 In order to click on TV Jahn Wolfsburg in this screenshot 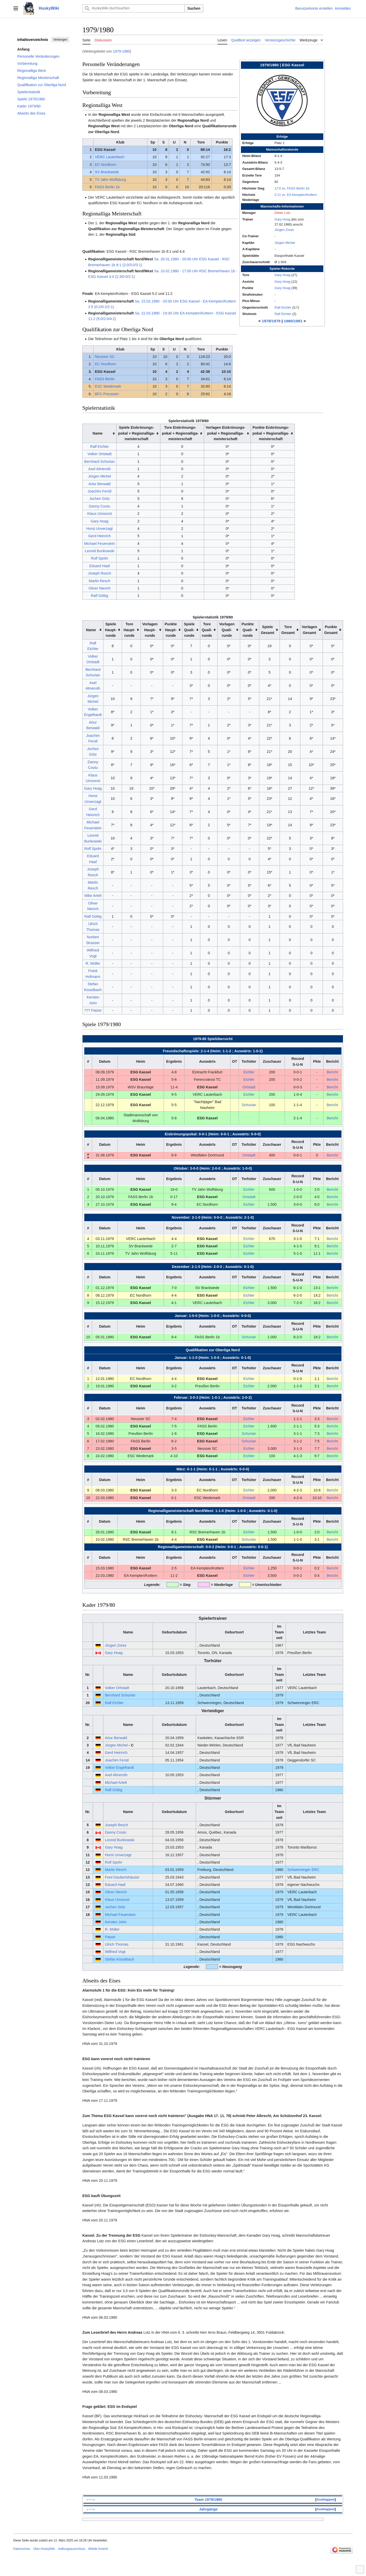, I will do `click(110, 180)`.